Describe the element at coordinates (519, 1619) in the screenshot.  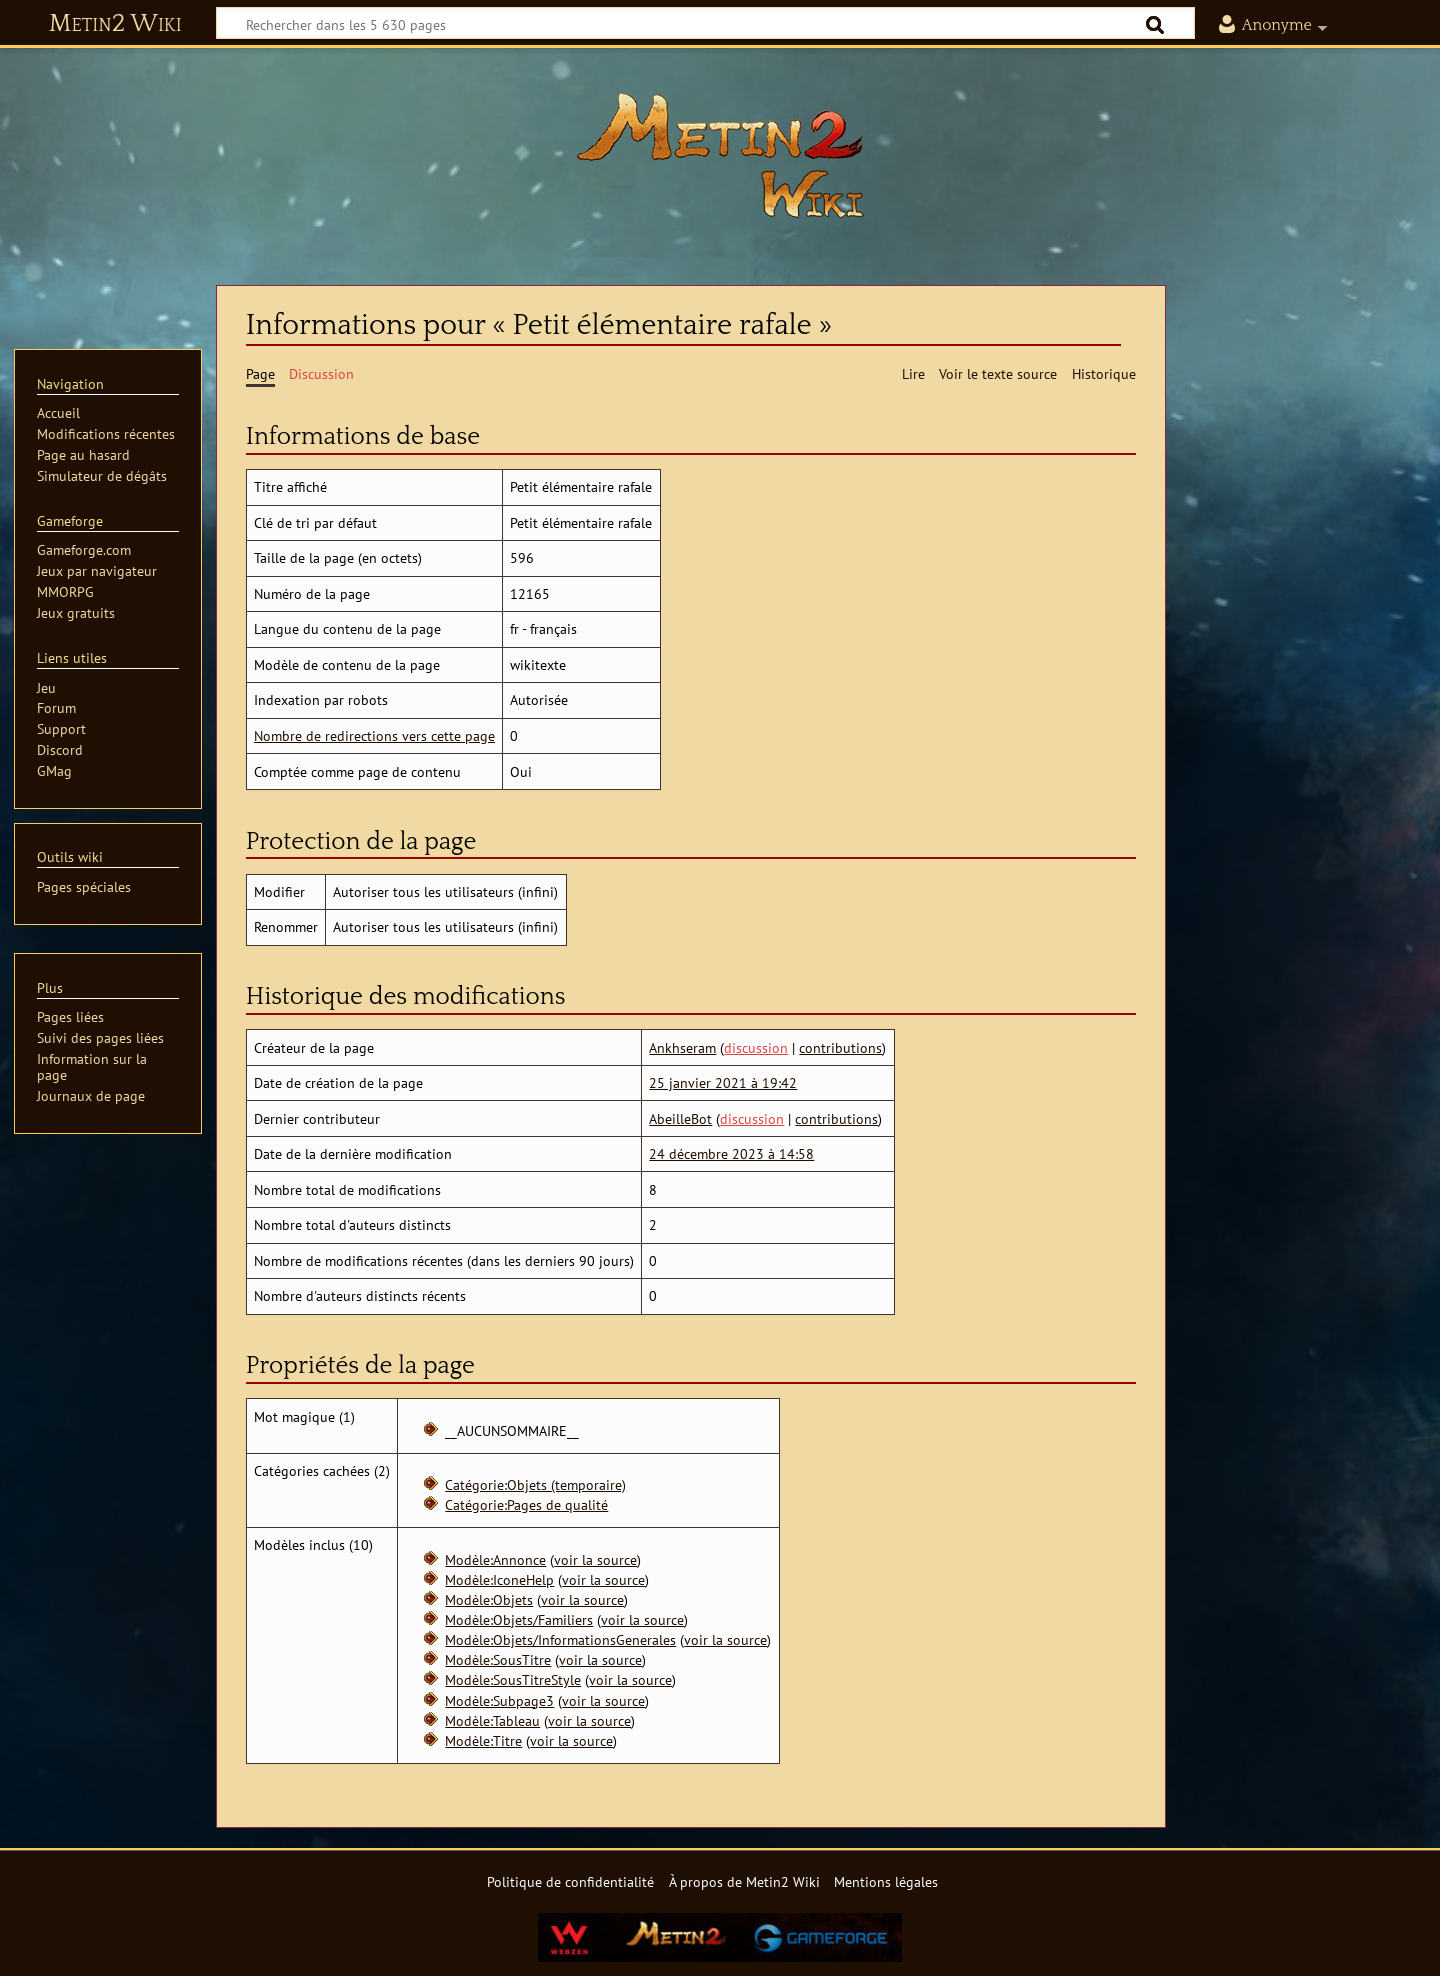
I see `Modèle:Objets/Familiers` at that location.